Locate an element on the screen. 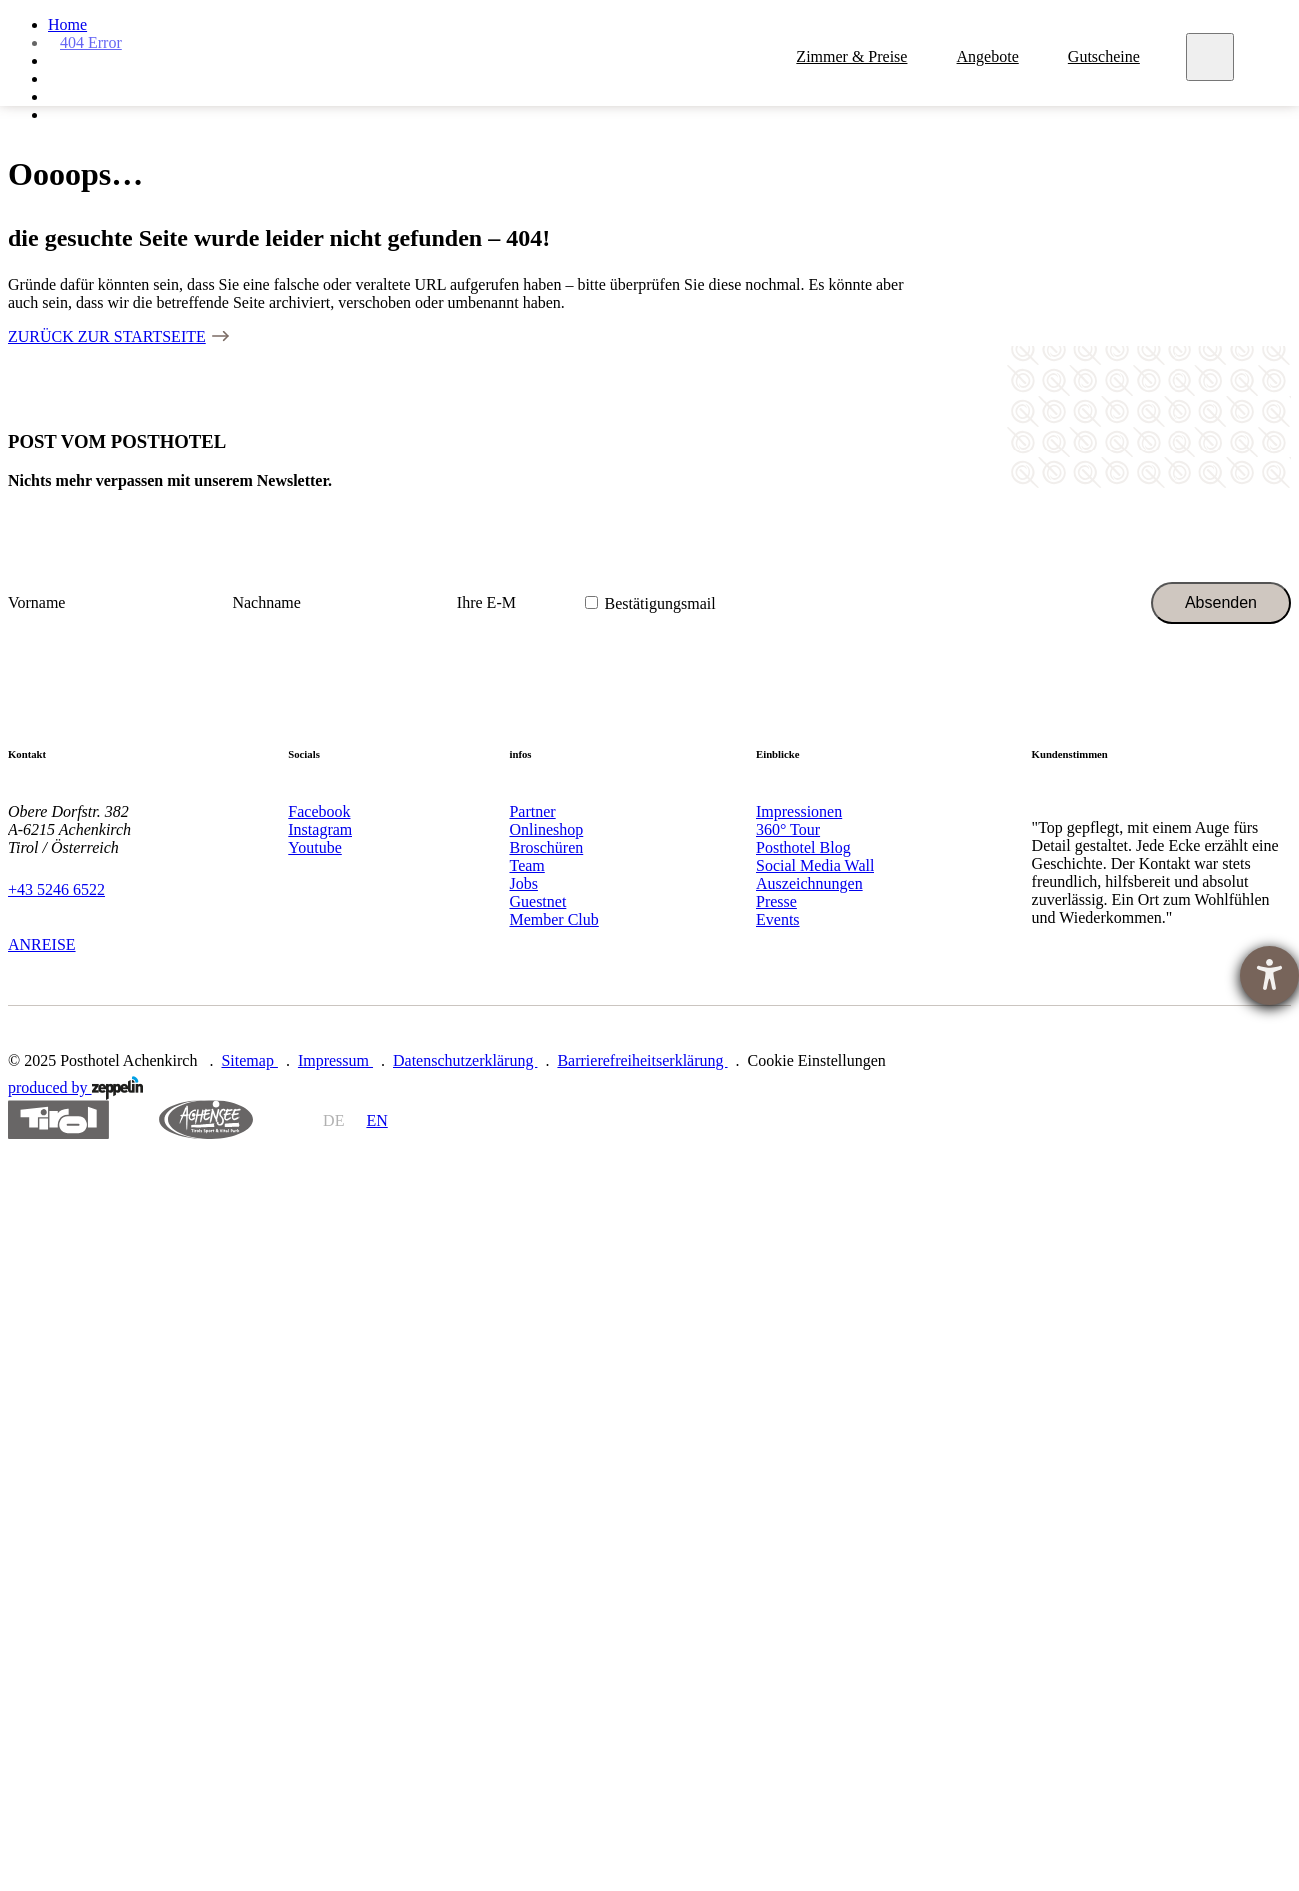 This screenshot has width=1299, height=1891. Broschüren is located at coordinates (546, 847).